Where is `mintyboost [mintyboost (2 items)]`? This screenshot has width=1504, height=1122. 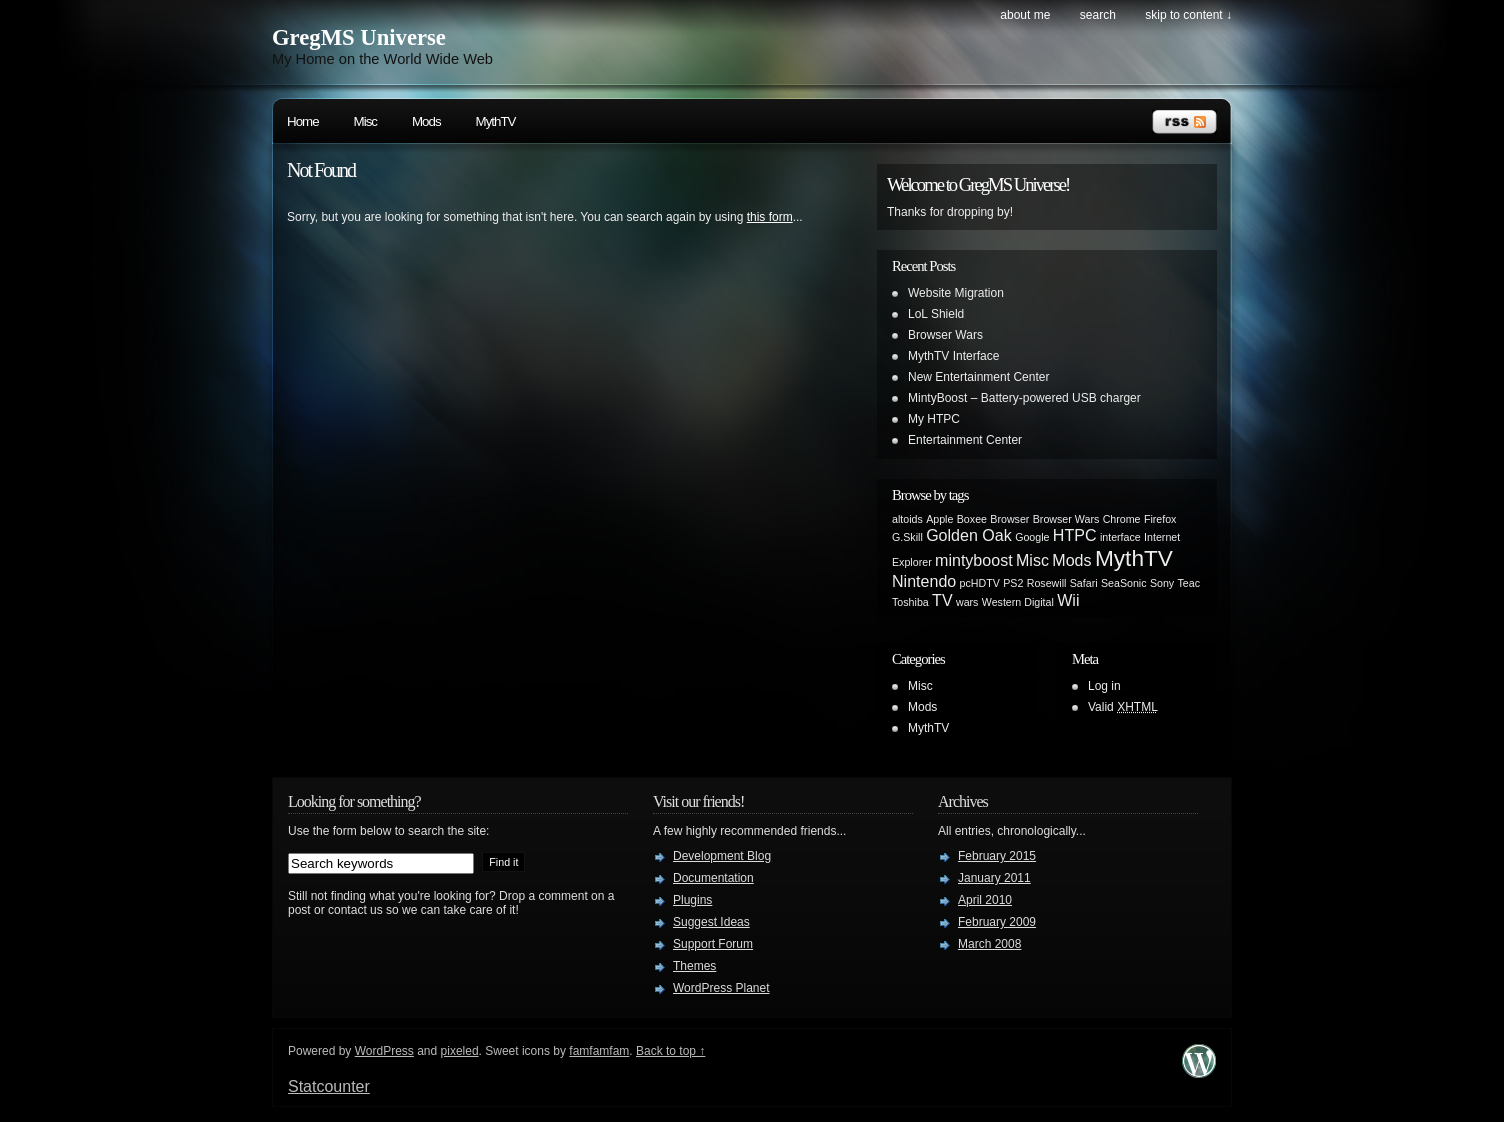
mintyboost [mintyboost (2 items)] is located at coordinates (974, 560).